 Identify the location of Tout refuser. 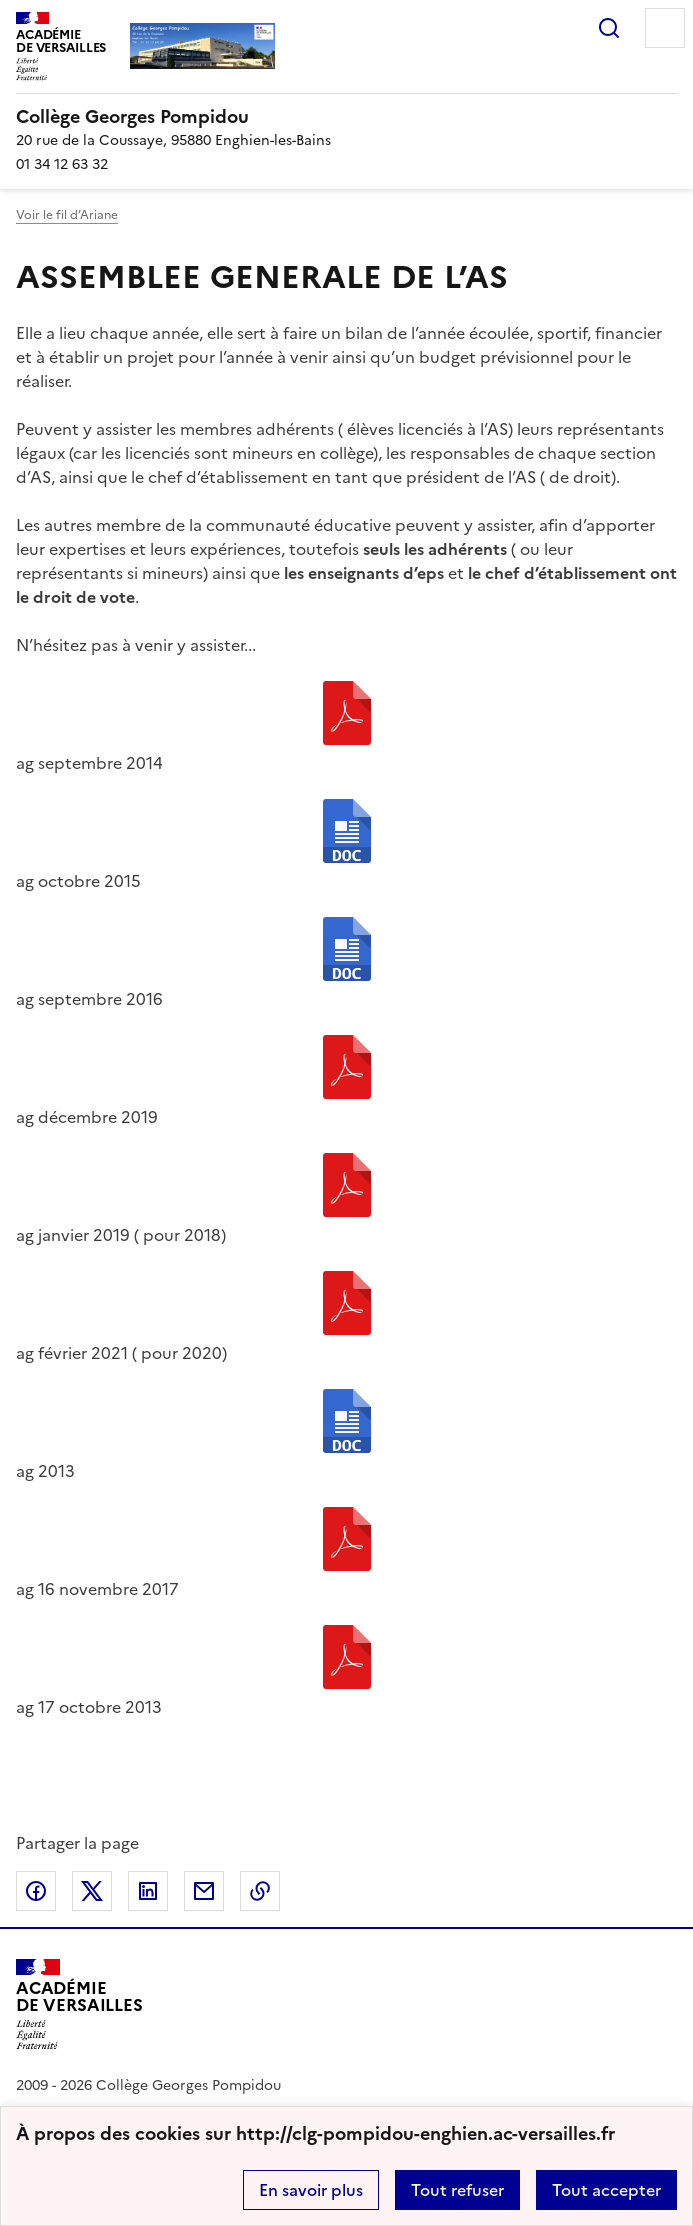
(457, 2190).